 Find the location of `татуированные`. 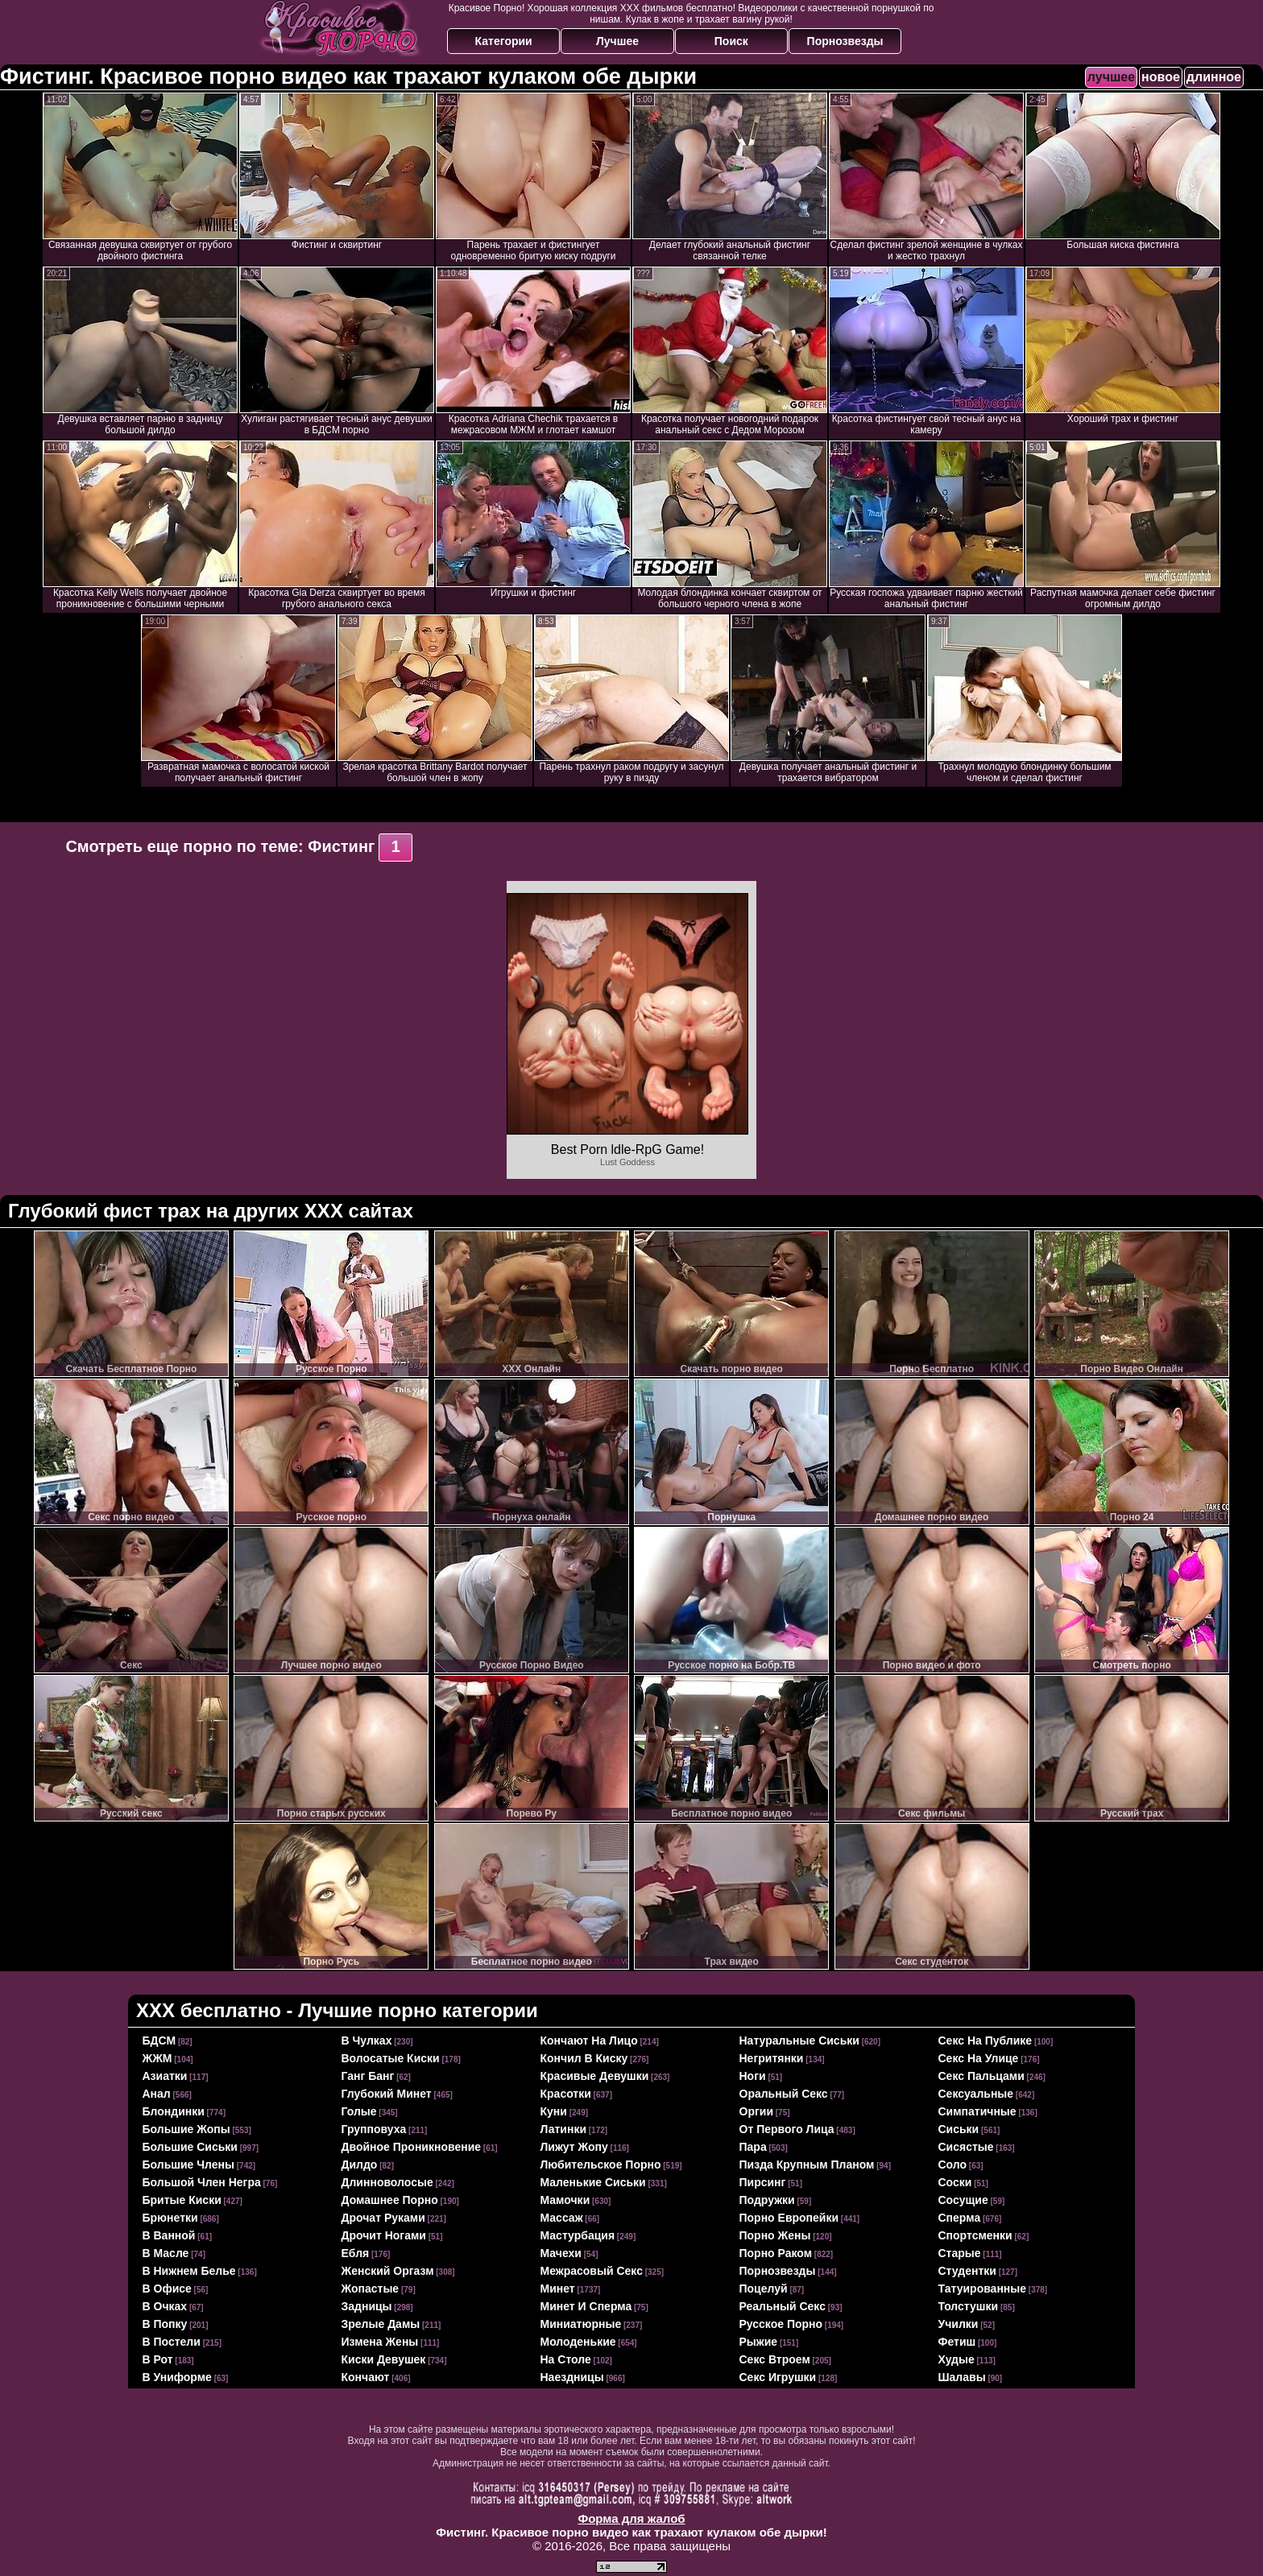

татуированные is located at coordinates (982, 2288).